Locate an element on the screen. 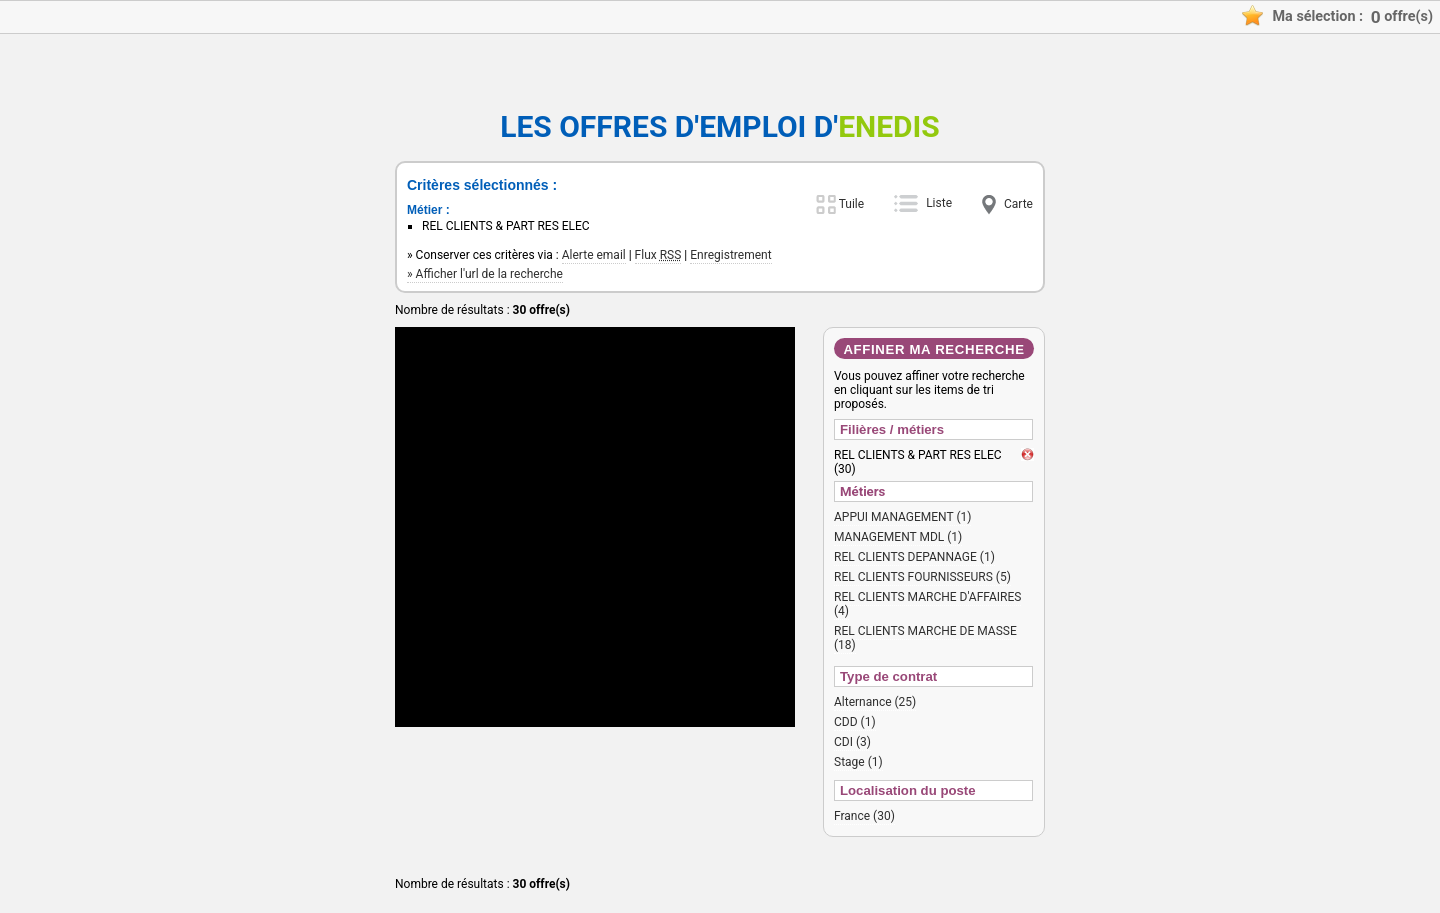 The image size is (1440, 913). REL CLIENTS MARCHE DE MASSE (18) is located at coordinates (925, 638).